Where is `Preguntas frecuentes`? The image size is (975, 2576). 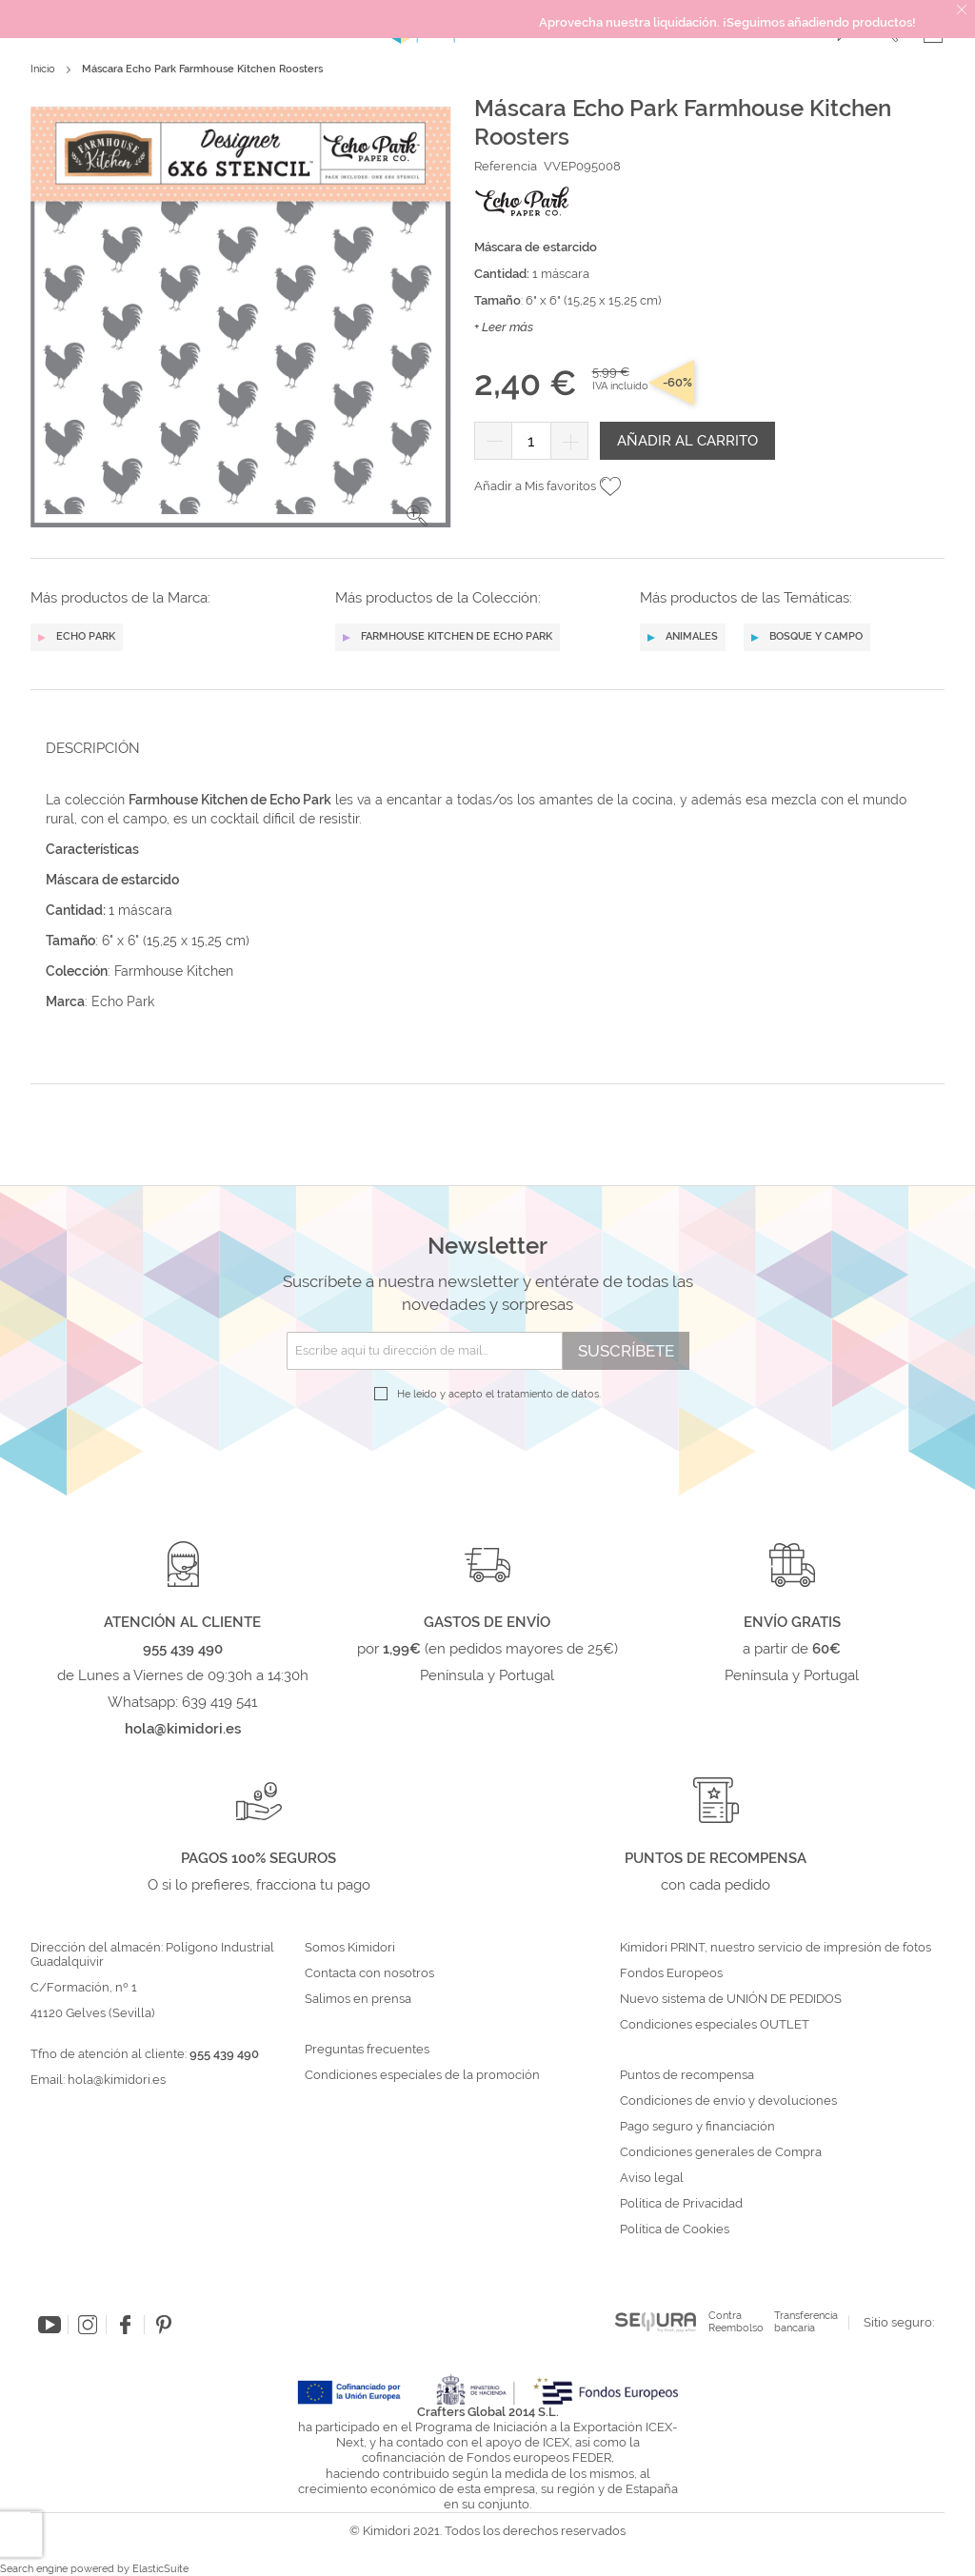
Preguntas frecuentes is located at coordinates (367, 2049).